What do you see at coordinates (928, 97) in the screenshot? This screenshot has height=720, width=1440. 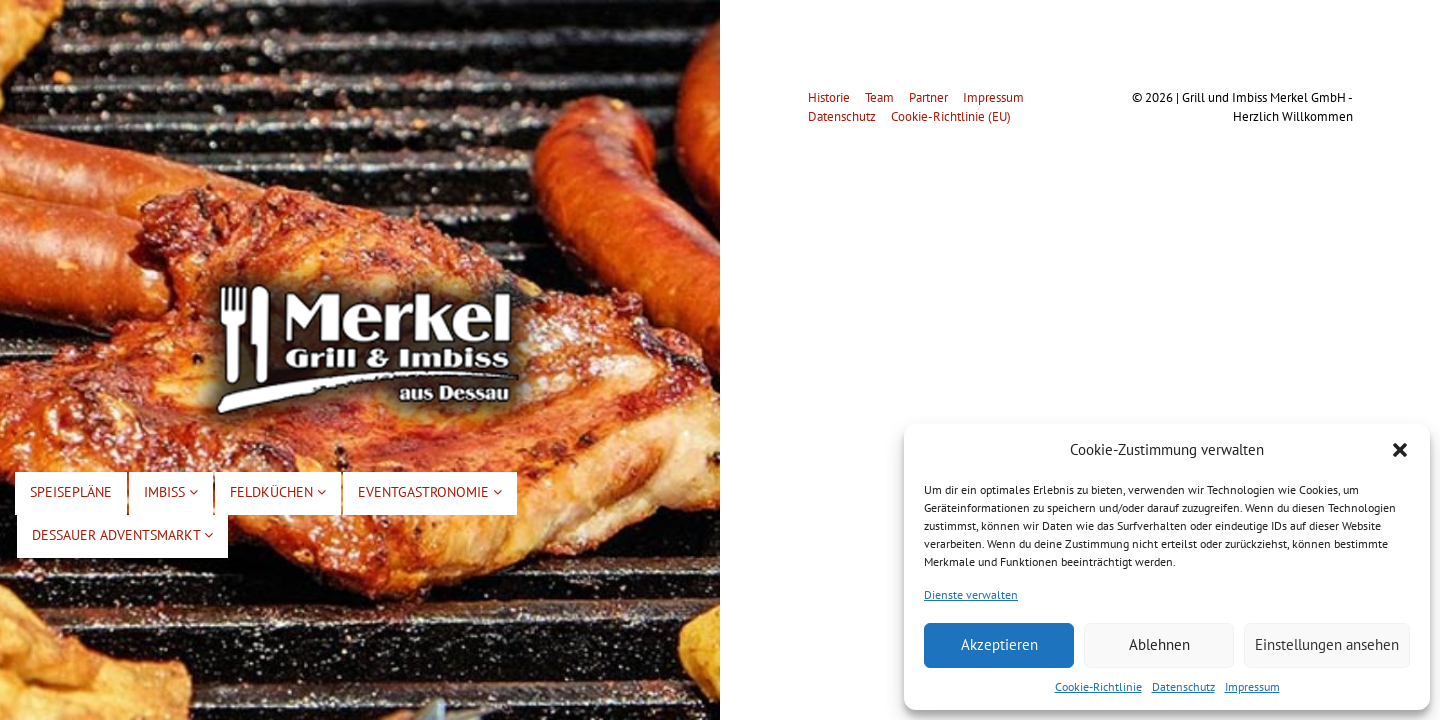 I see `Partner` at bounding box center [928, 97].